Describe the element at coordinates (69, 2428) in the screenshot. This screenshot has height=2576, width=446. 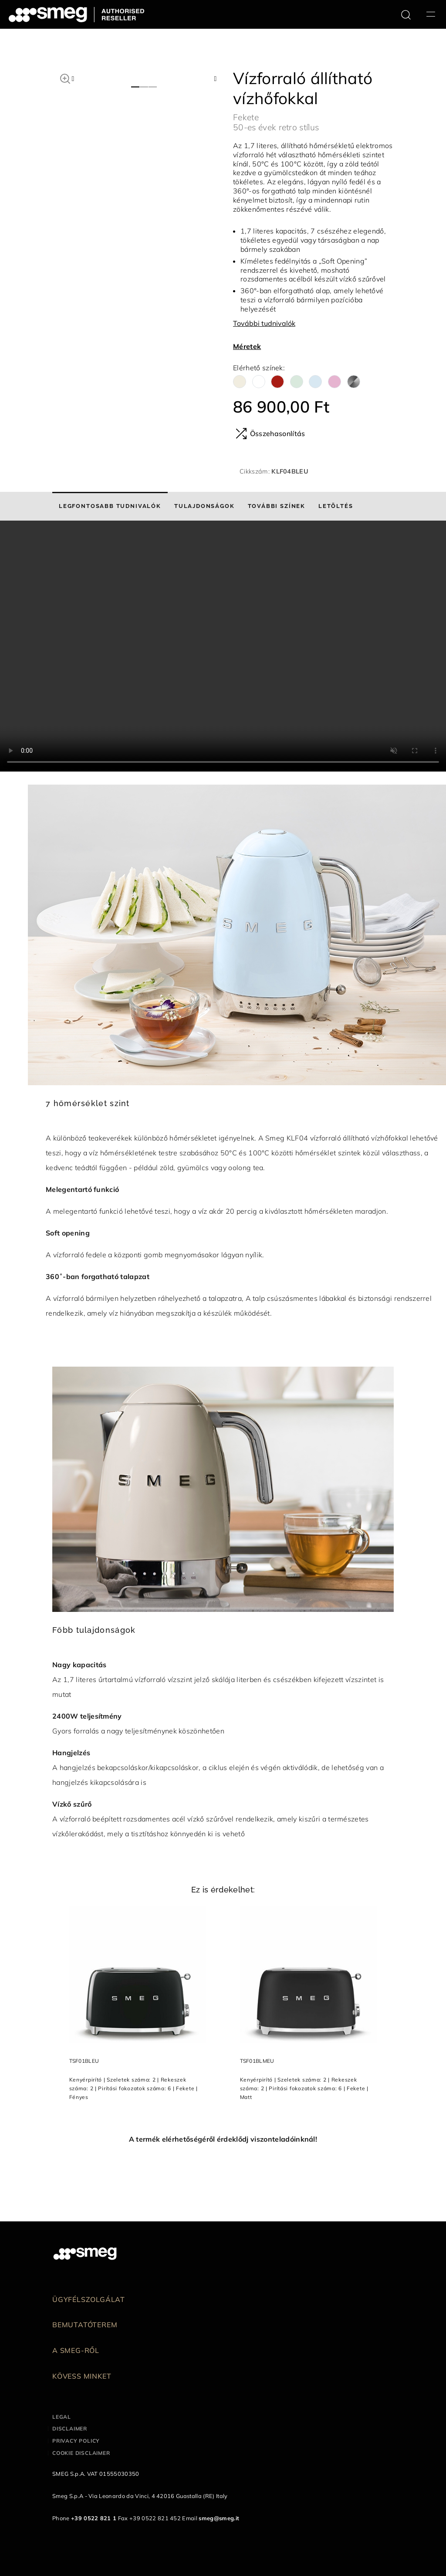
I see `Disclaimer` at that location.